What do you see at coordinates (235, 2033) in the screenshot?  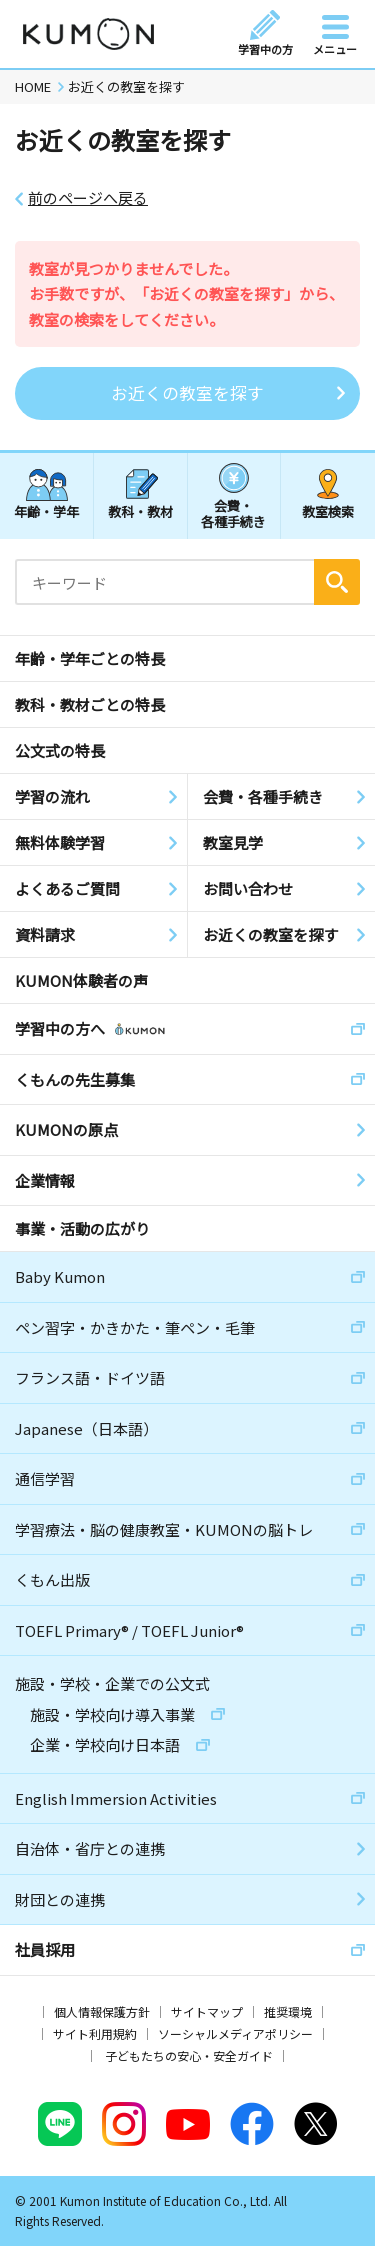 I see `ソーシャルメディアポリシー` at bounding box center [235, 2033].